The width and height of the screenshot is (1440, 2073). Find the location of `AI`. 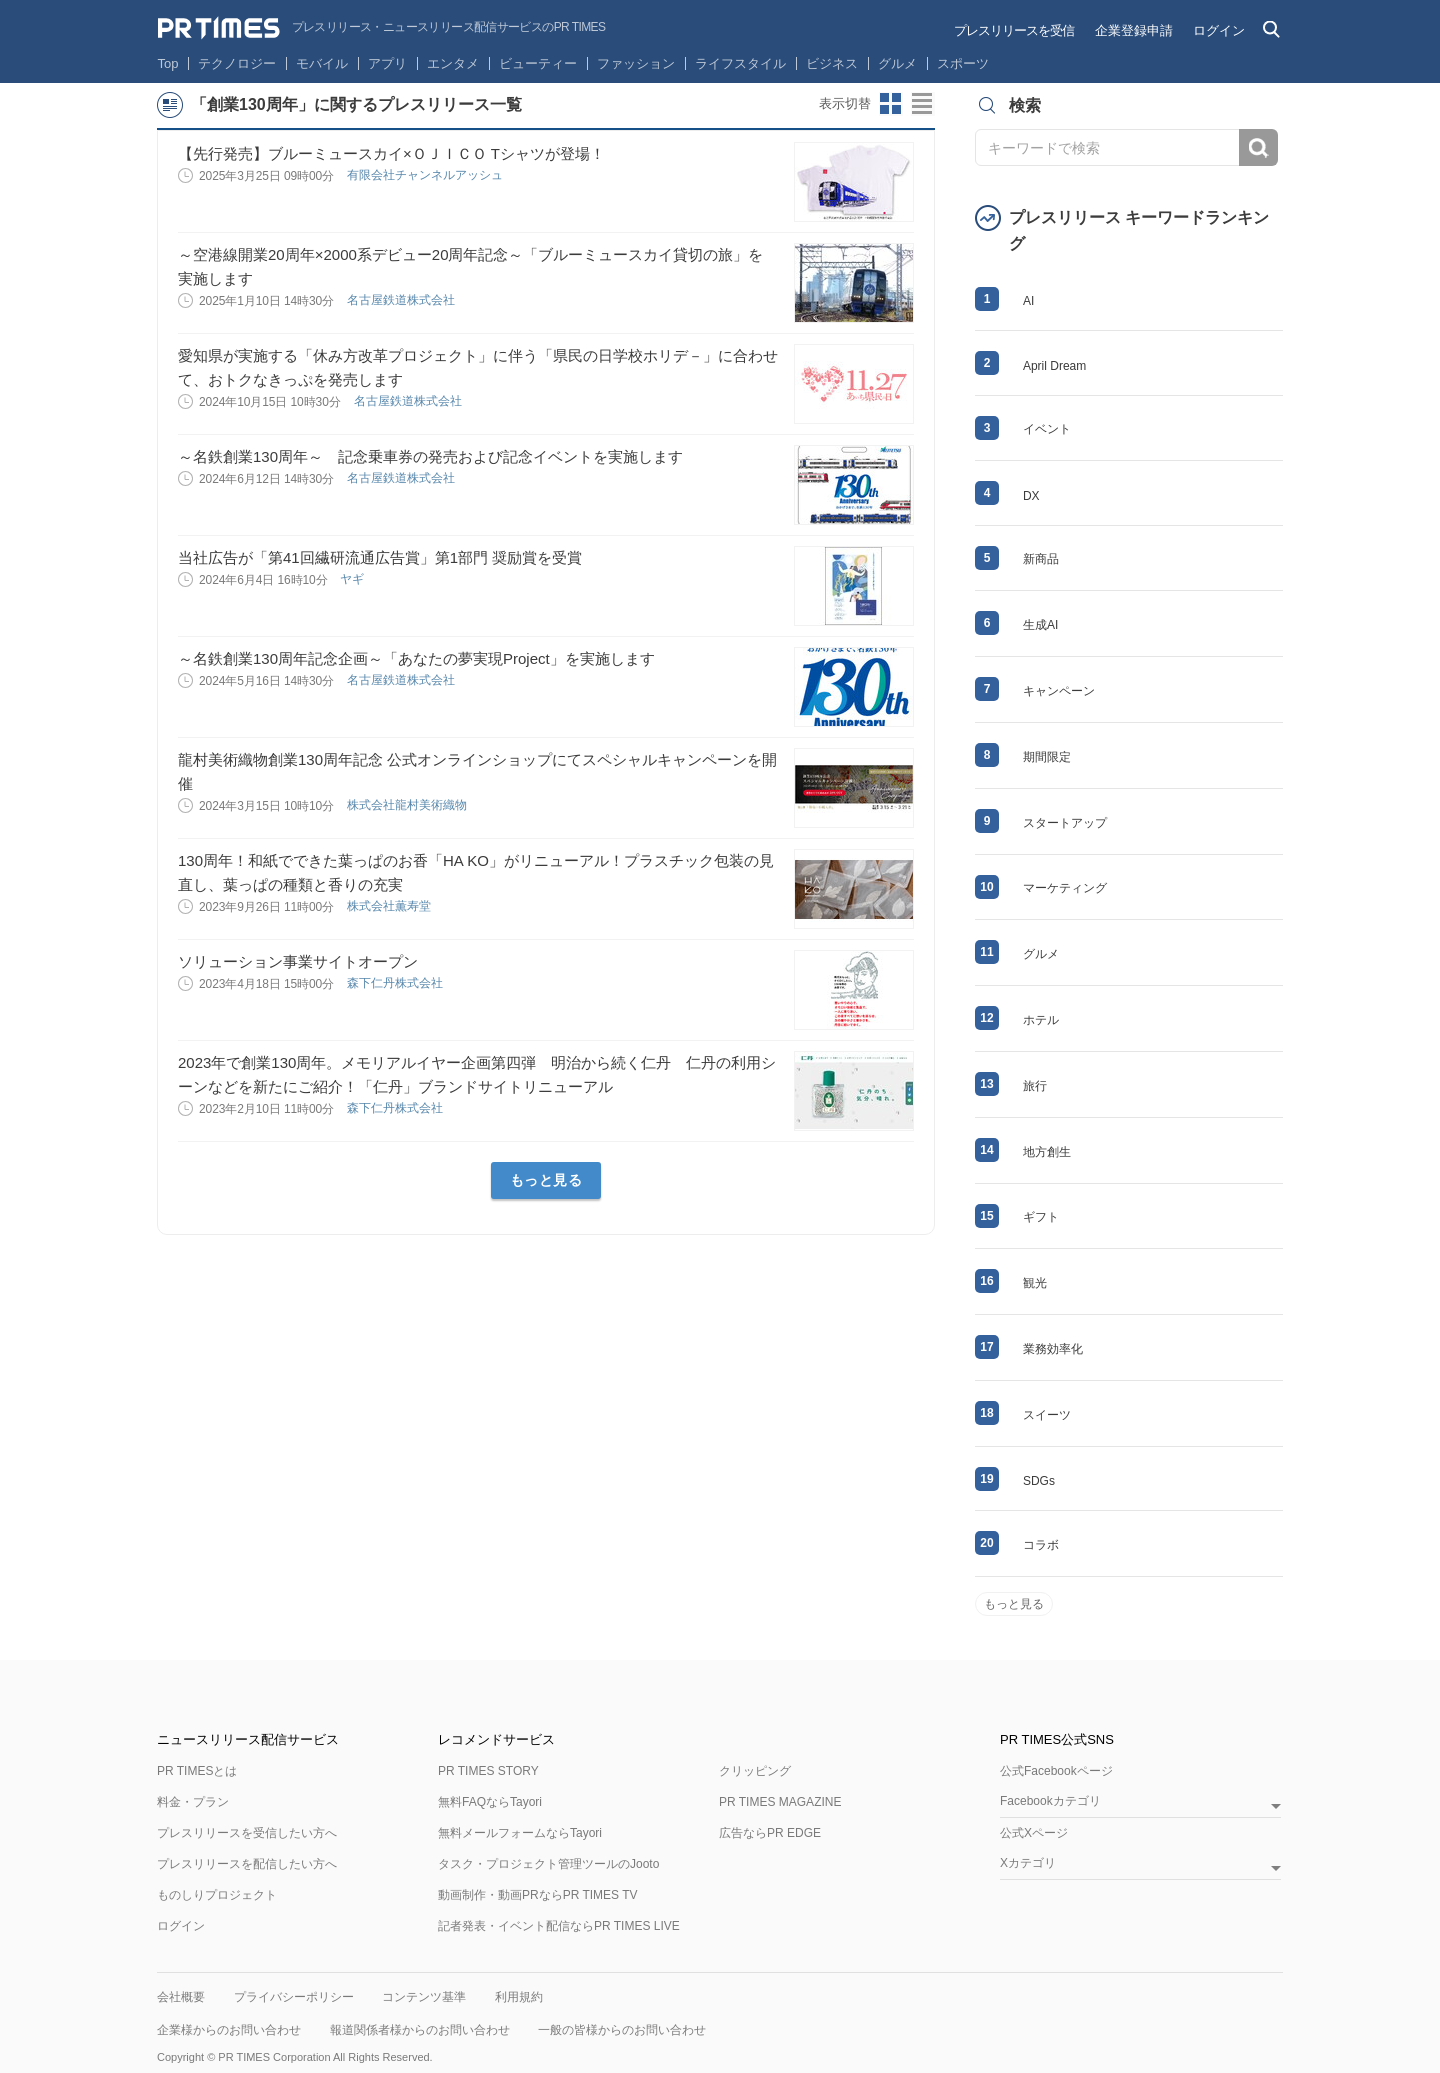

AI is located at coordinates (1028, 301).